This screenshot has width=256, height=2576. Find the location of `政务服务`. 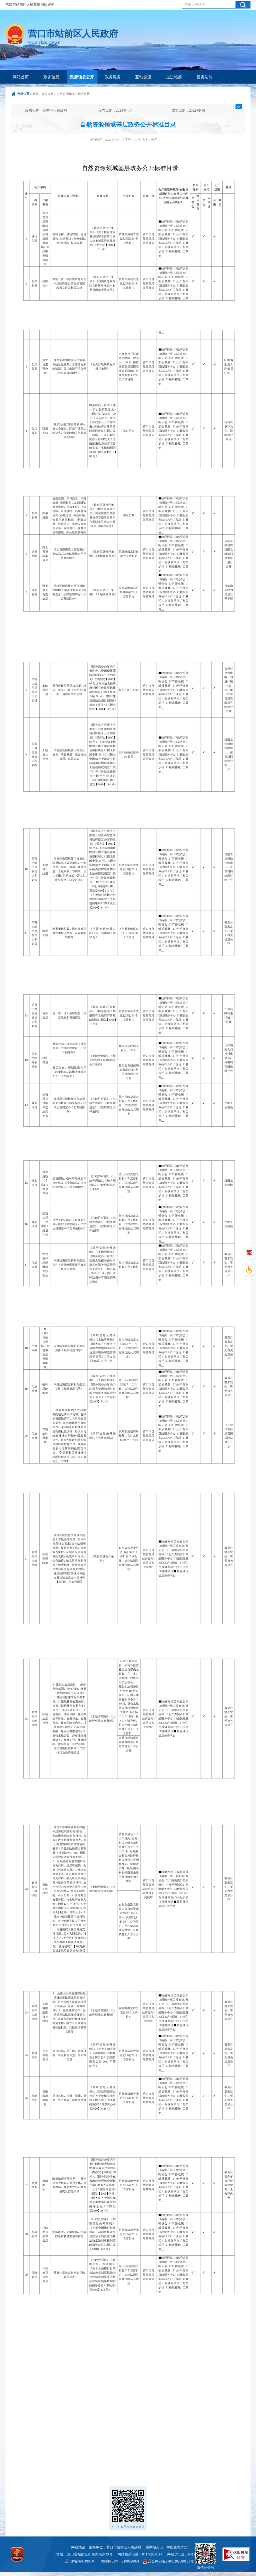

政务服务 is located at coordinates (113, 77).